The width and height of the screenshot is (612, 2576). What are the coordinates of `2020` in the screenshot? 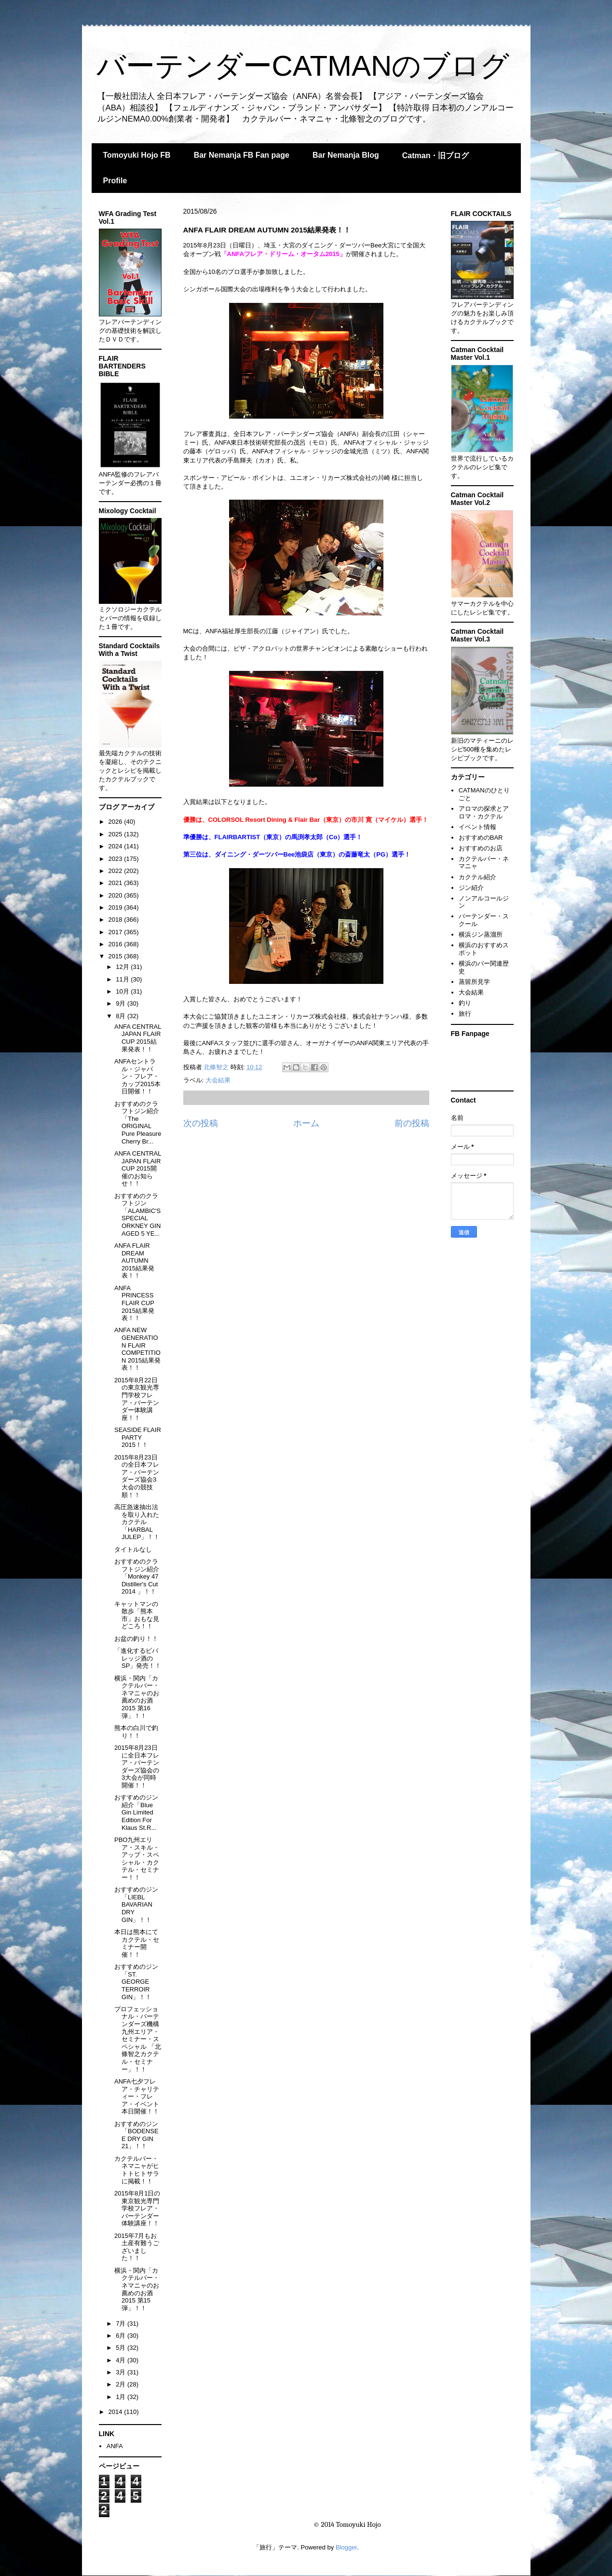 It's located at (116, 895).